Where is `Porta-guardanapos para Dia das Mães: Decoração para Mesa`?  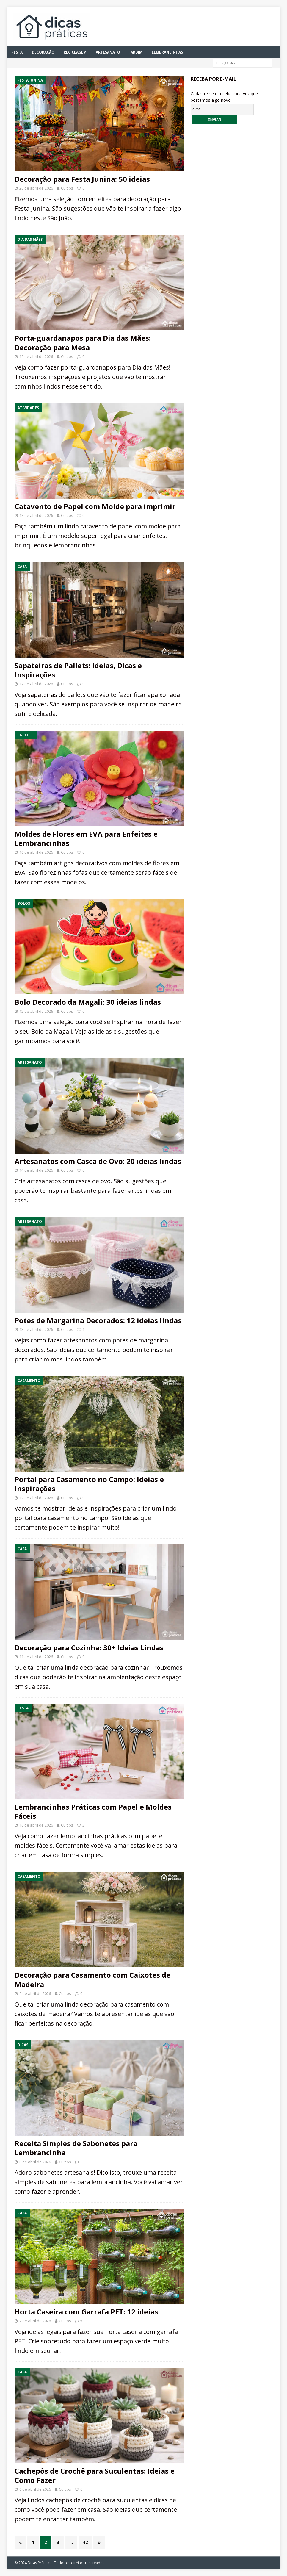 Porta-guardanapos para Dia das Mães: Decoração para Mesa is located at coordinates (83, 342).